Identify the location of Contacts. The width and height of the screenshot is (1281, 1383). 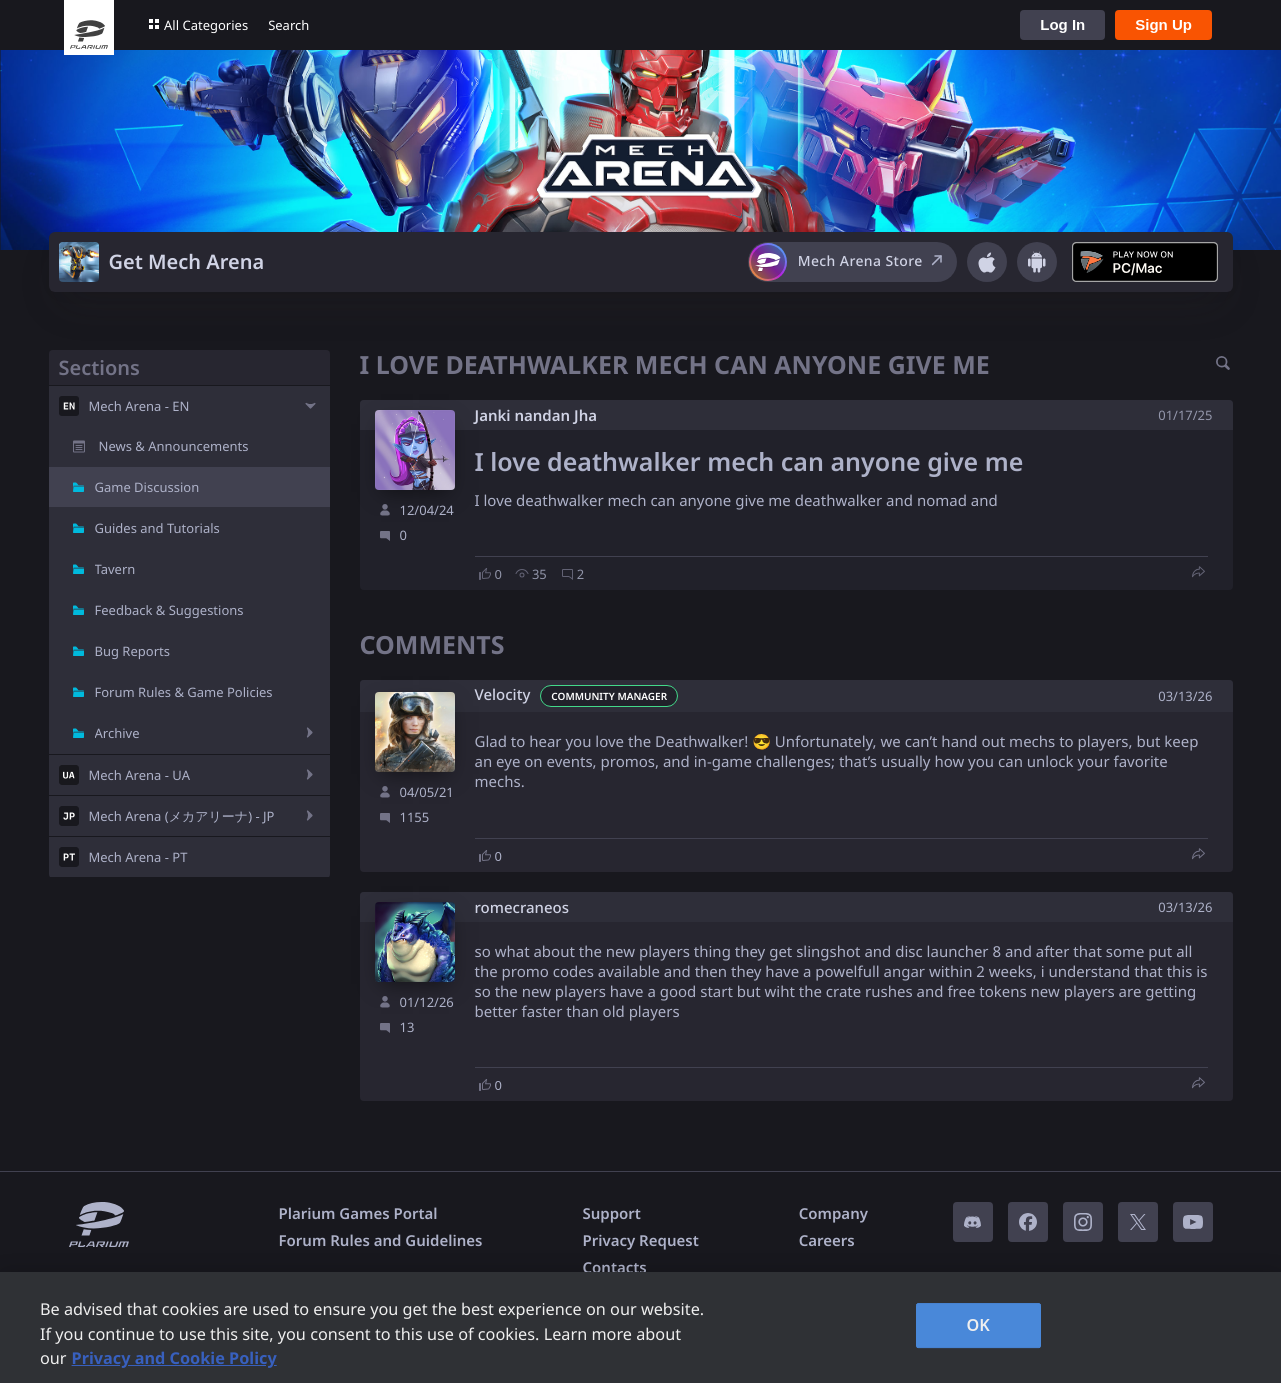
(614, 1268).